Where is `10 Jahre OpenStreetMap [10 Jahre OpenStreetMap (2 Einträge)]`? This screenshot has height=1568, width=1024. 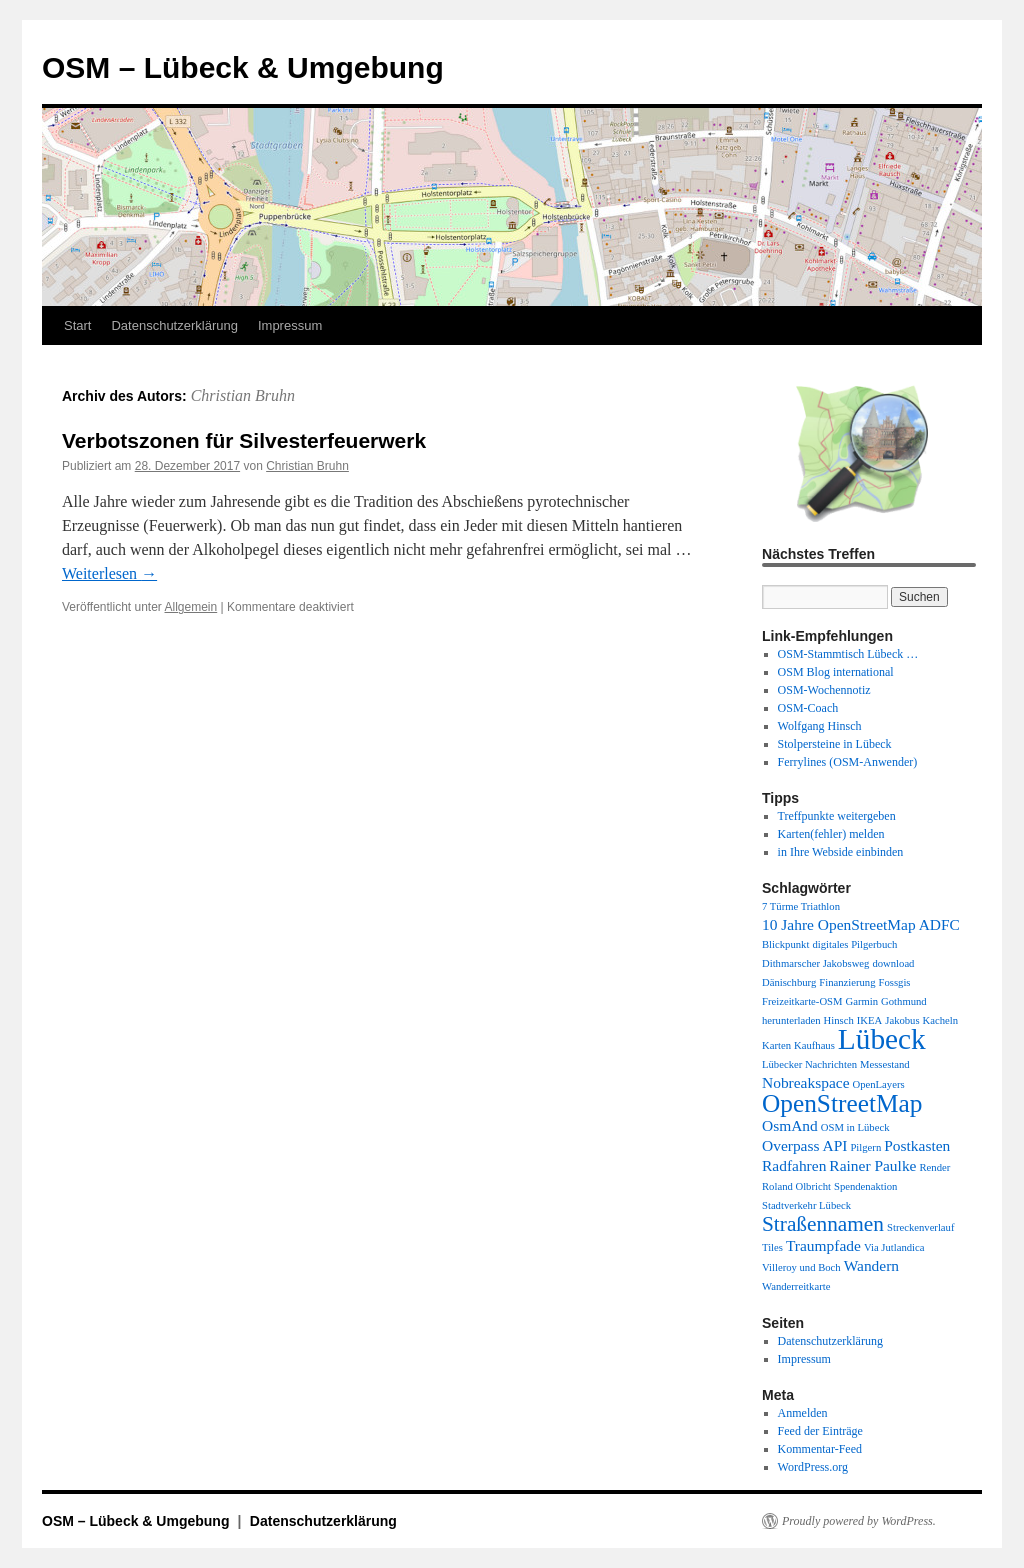 10 Jahre OpenStreetMap [10 Jahre OpenStreetMap (2 Einträge)] is located at coordinates (839, 924).